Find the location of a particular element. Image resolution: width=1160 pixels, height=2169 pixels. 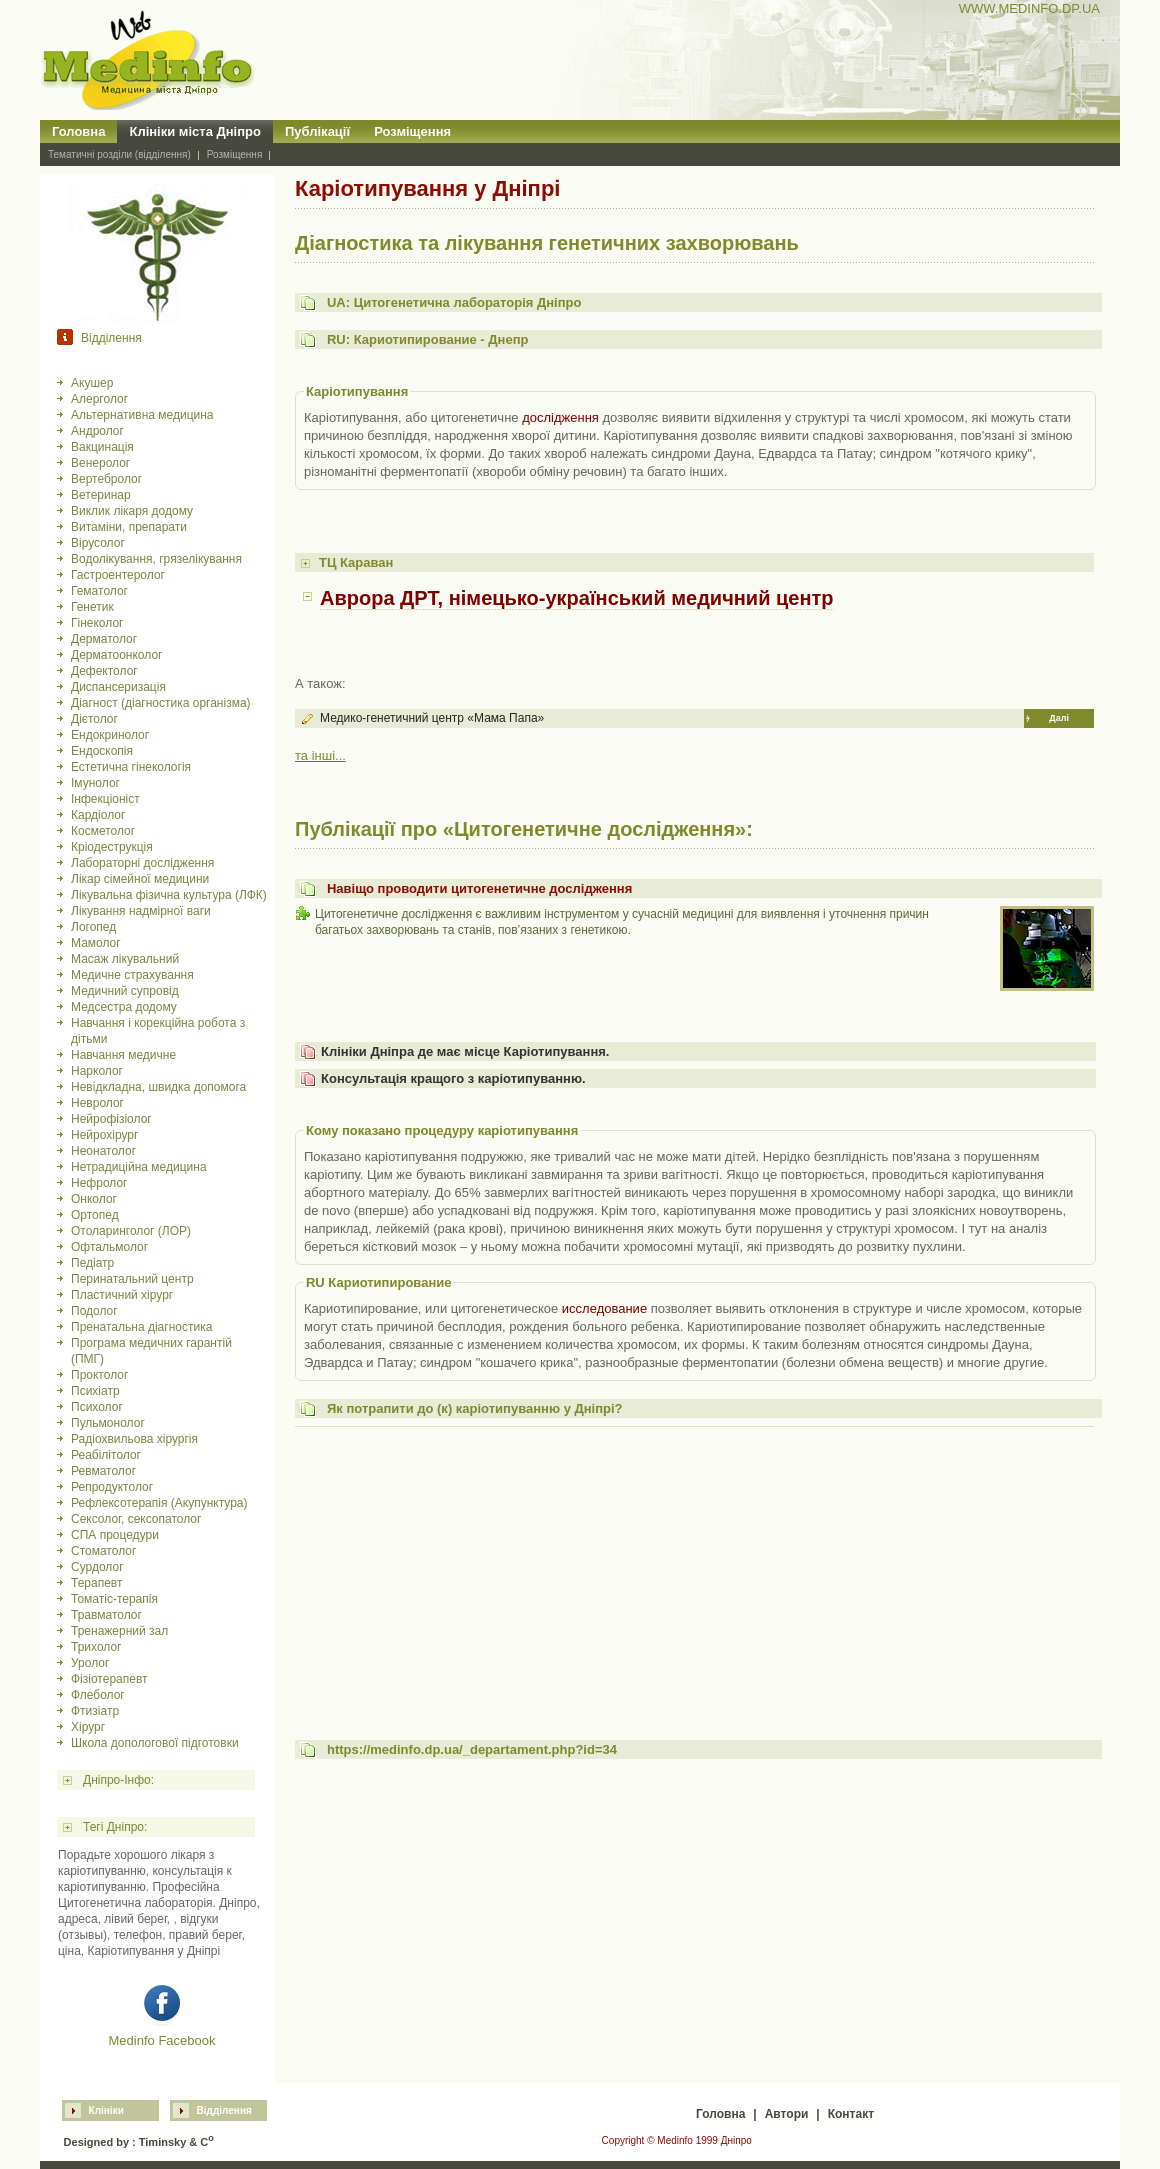

исследование is located at coordinates (604, 1308).